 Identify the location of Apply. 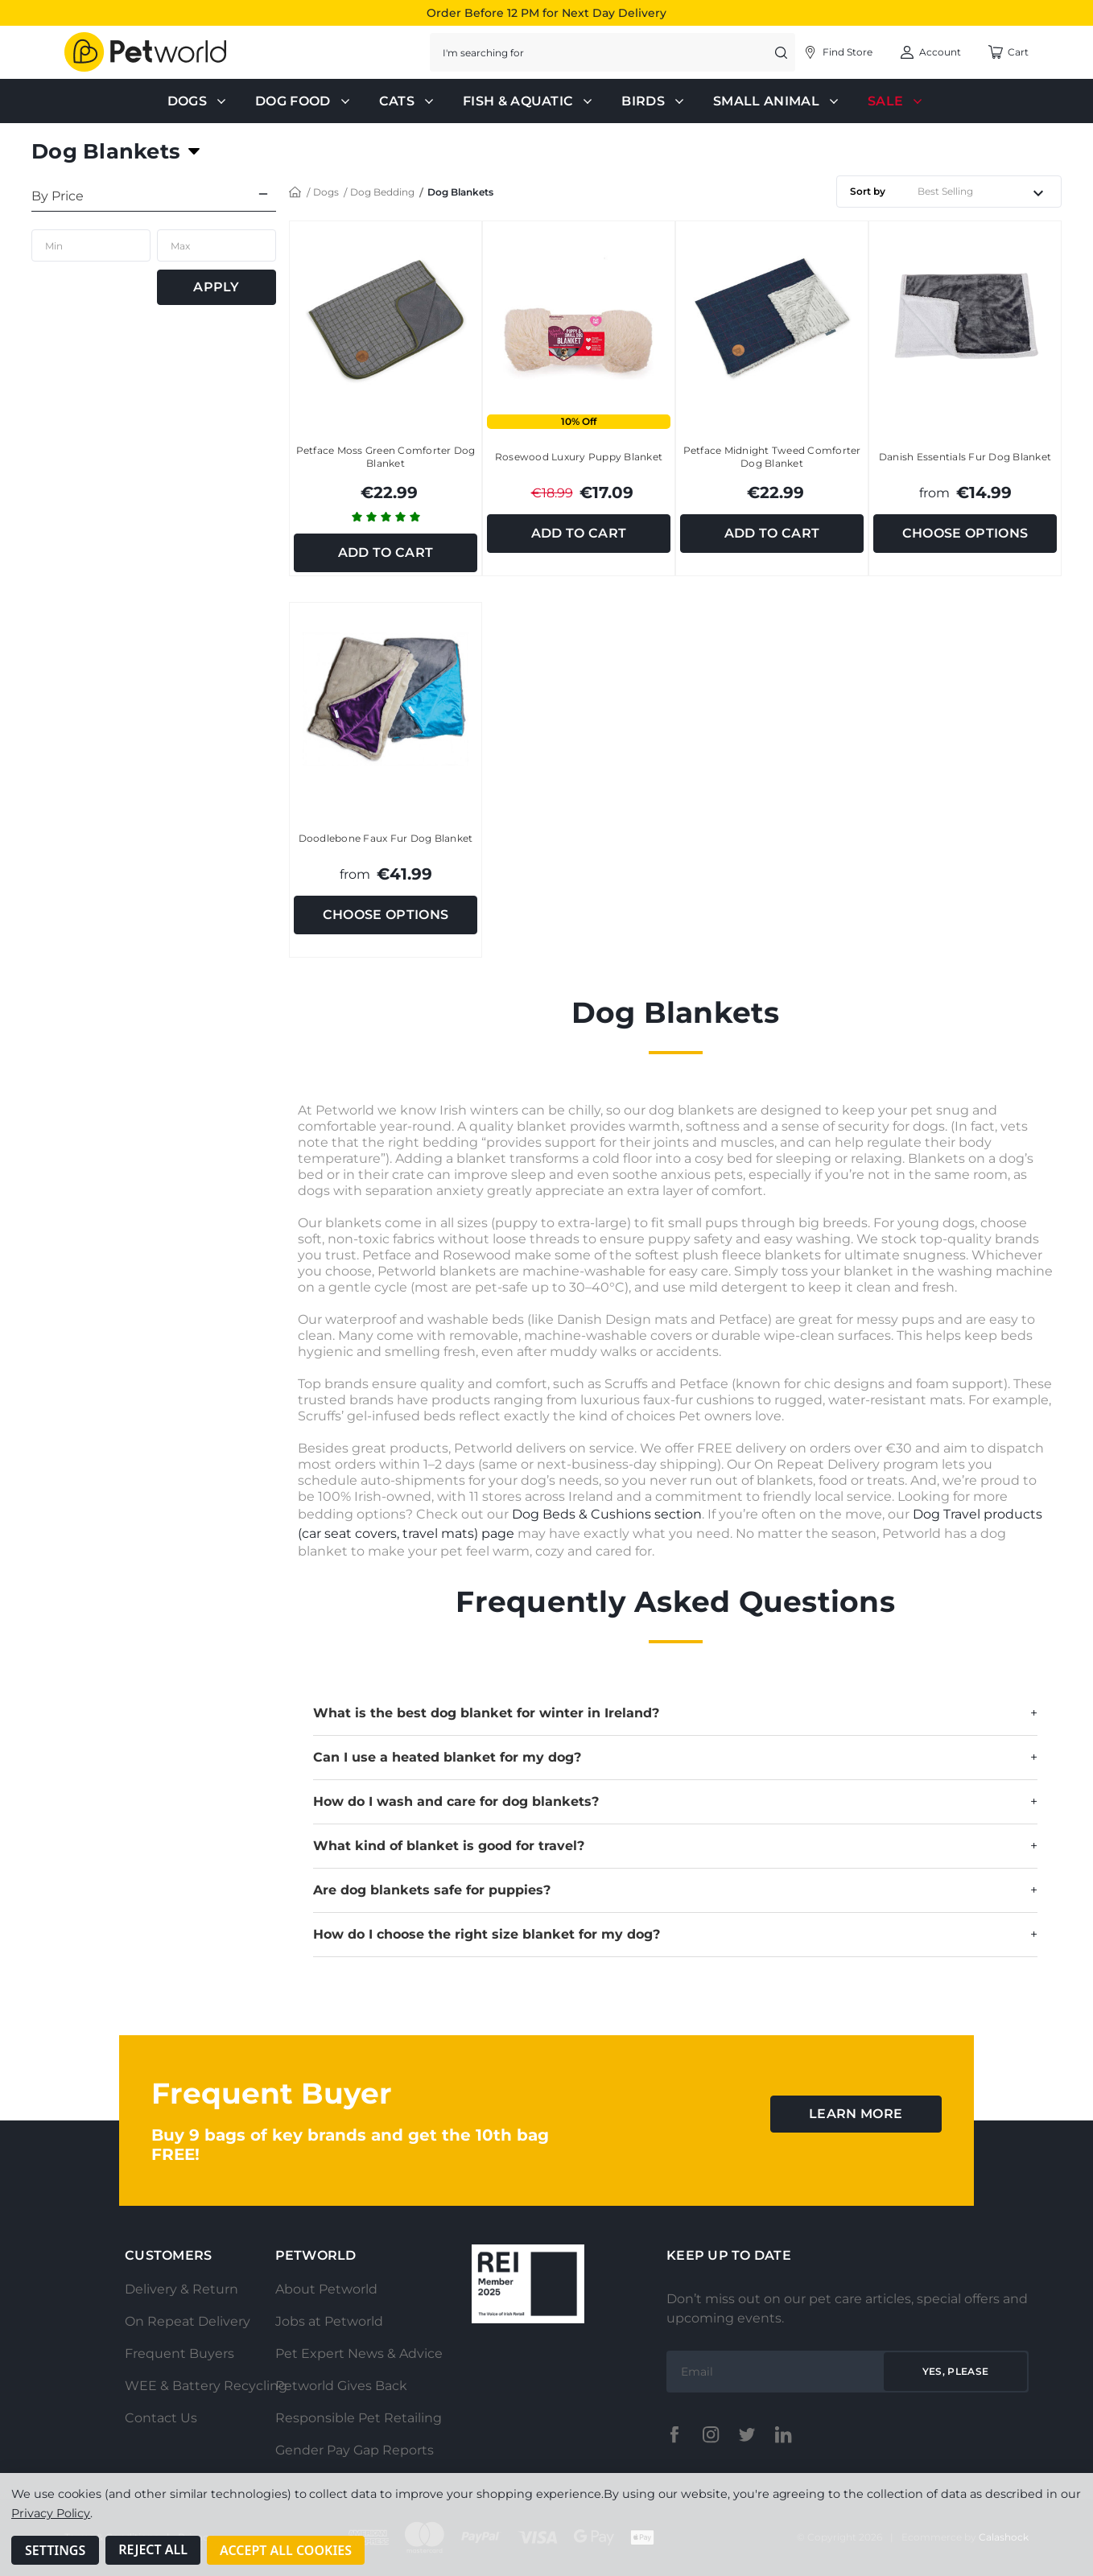
(216, 287).